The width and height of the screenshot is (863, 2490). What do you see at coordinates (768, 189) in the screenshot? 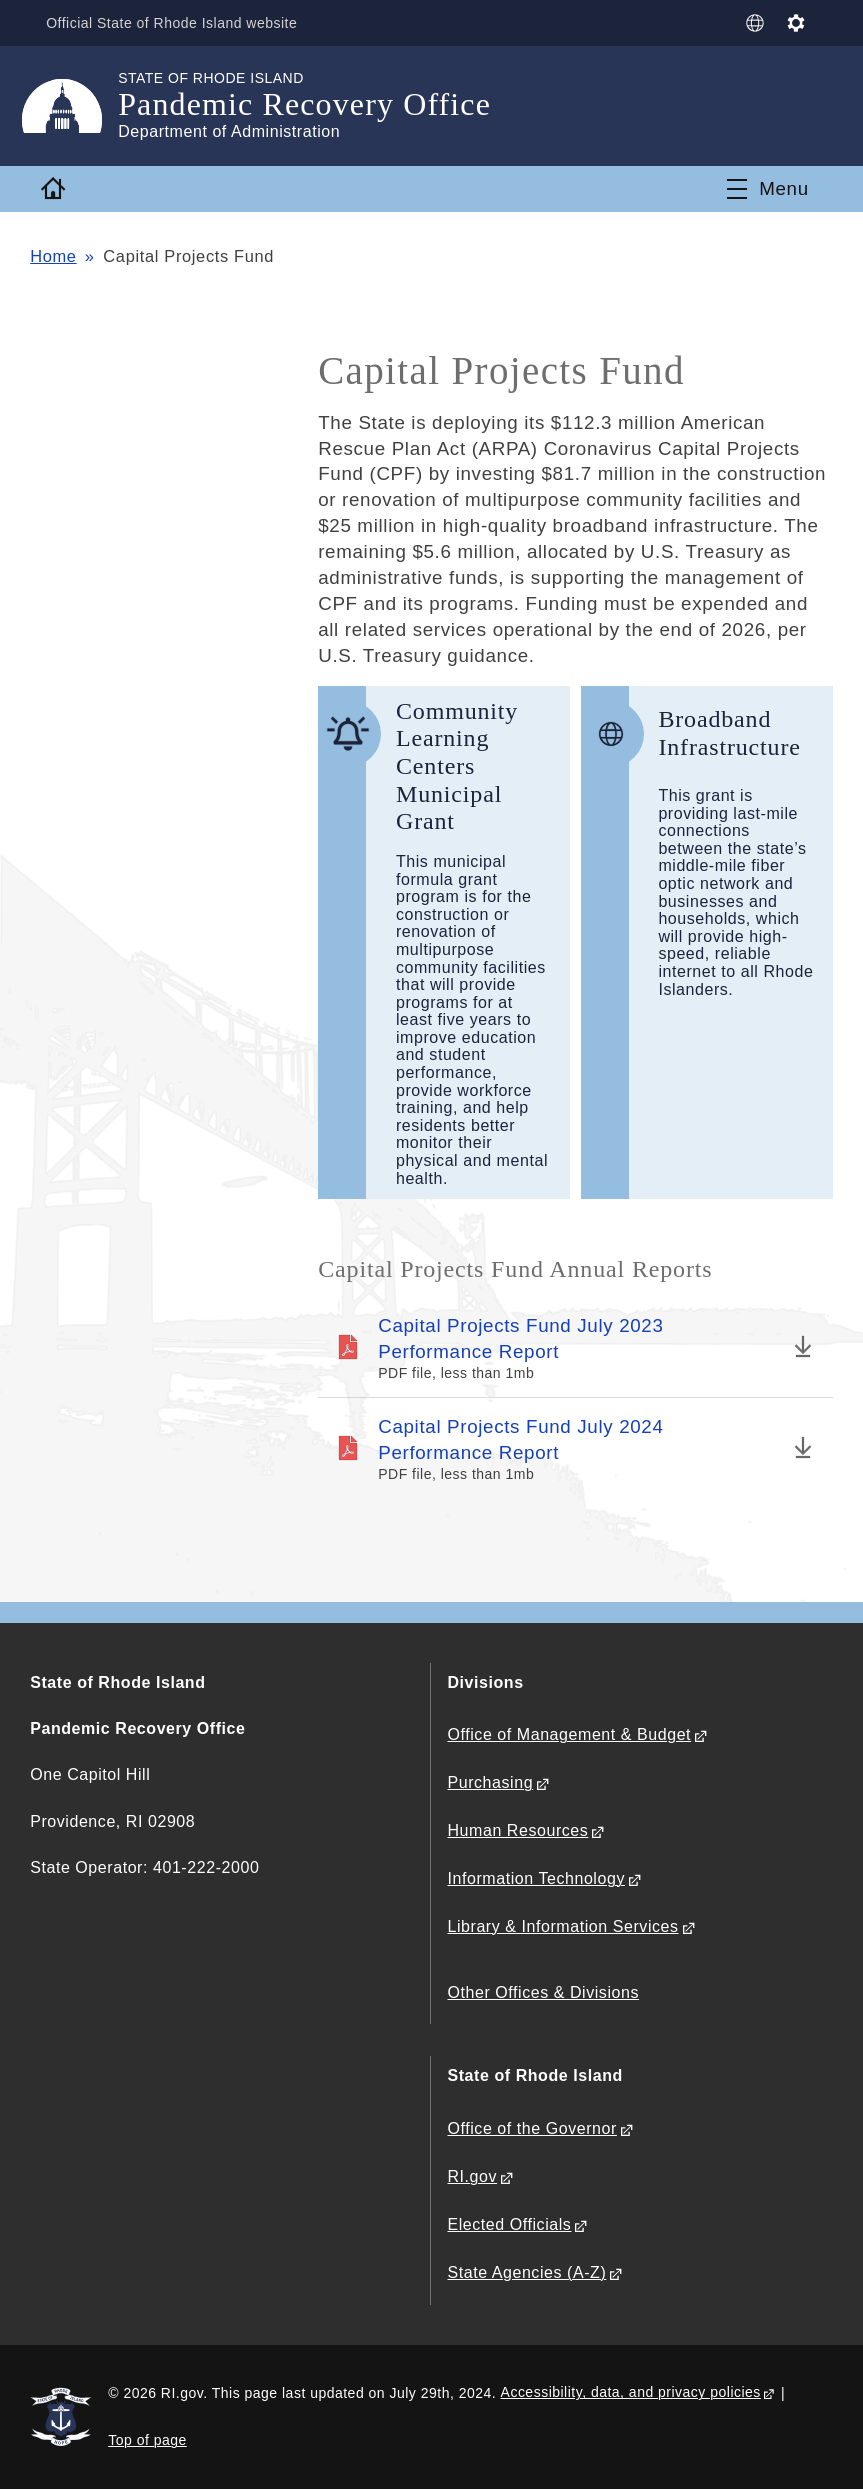
I see `[Toggle navigation]` at bounding box center [768, 189].